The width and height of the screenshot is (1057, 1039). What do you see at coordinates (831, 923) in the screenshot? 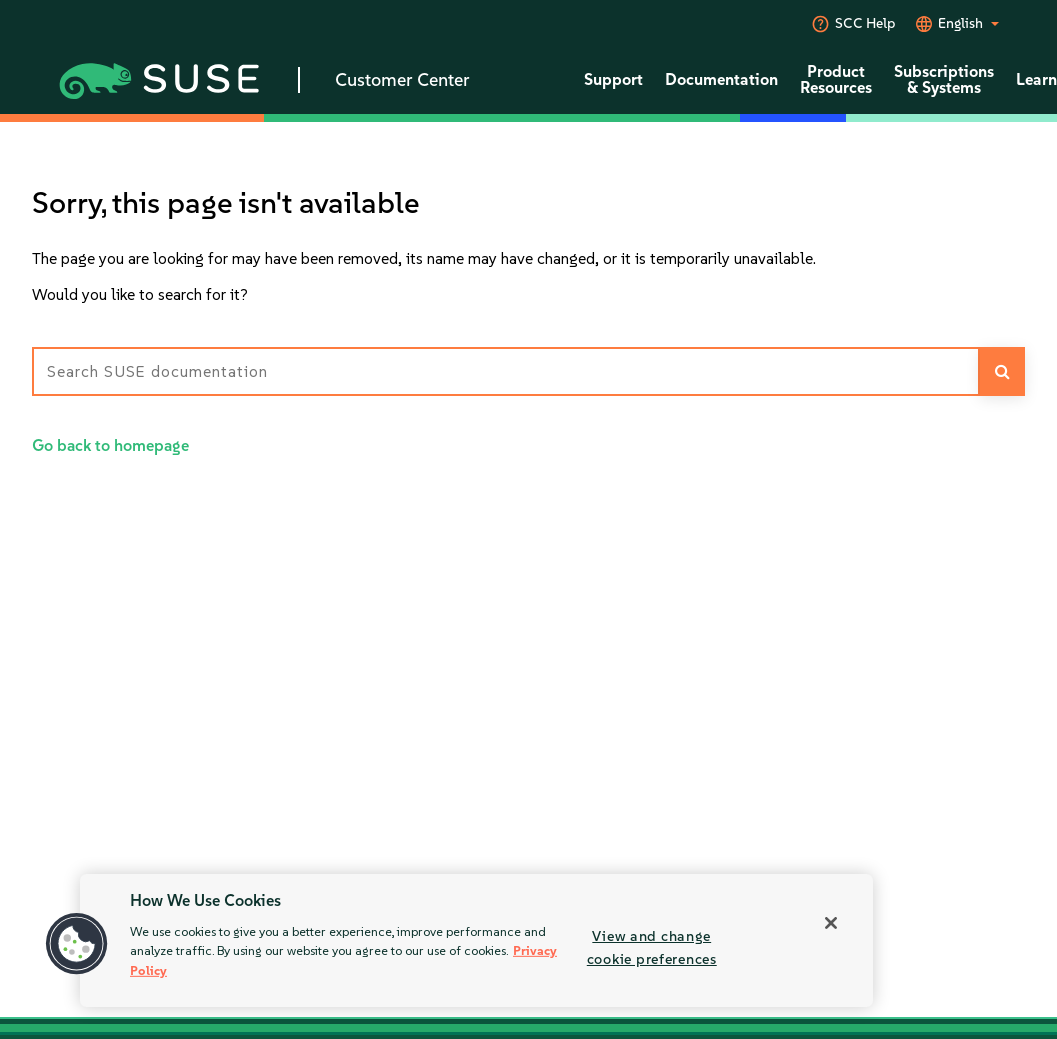
I see `[Close]` at bounding box center [831, 923].